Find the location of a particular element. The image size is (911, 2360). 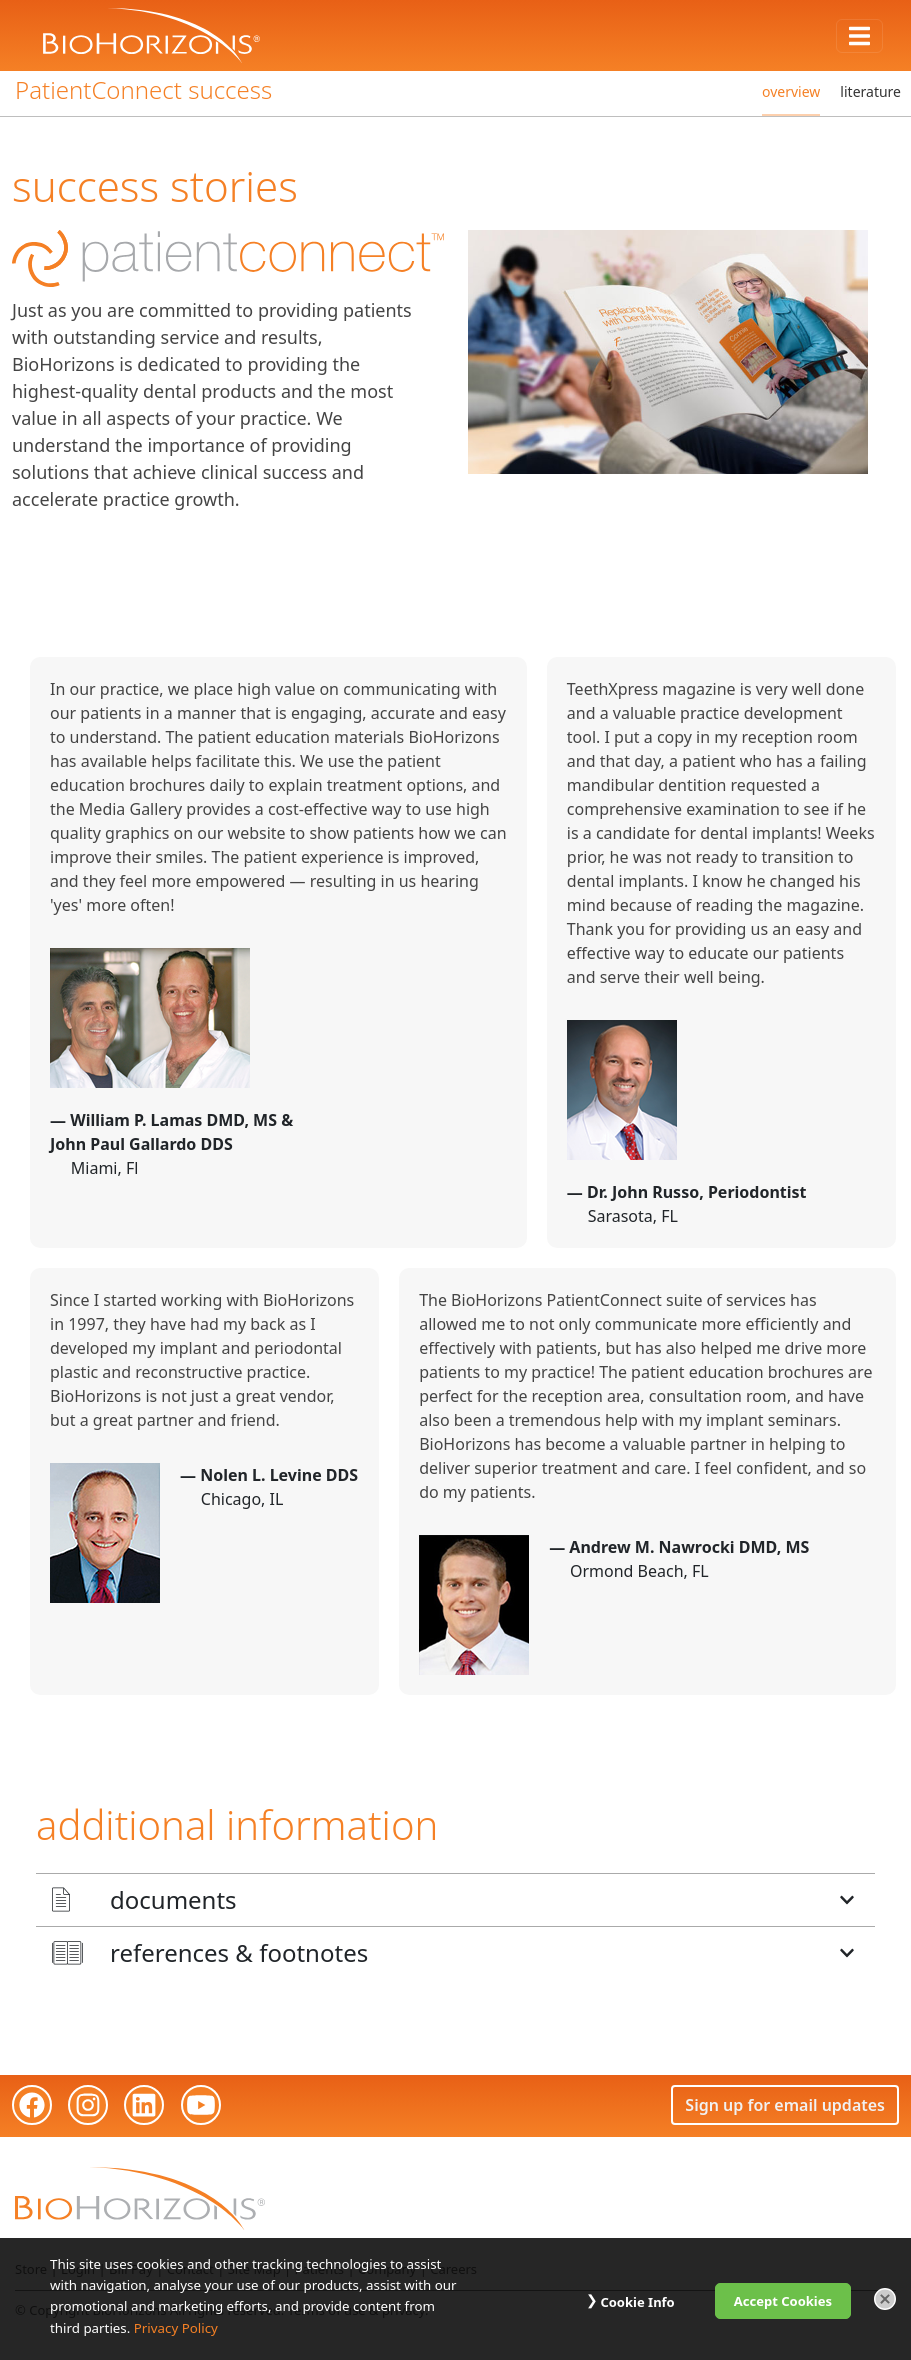

[button] is located at coordinates (455, 1900).